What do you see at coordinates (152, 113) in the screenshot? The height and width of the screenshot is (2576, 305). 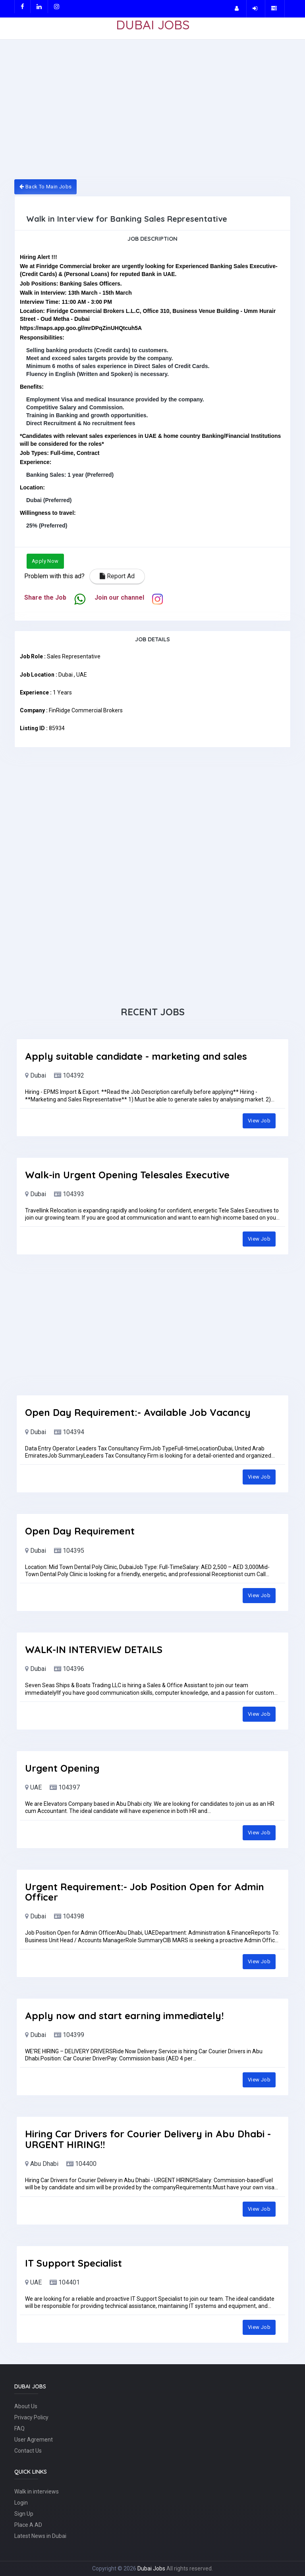 I see `[Advertisement]` at bounding box center [152, 113].